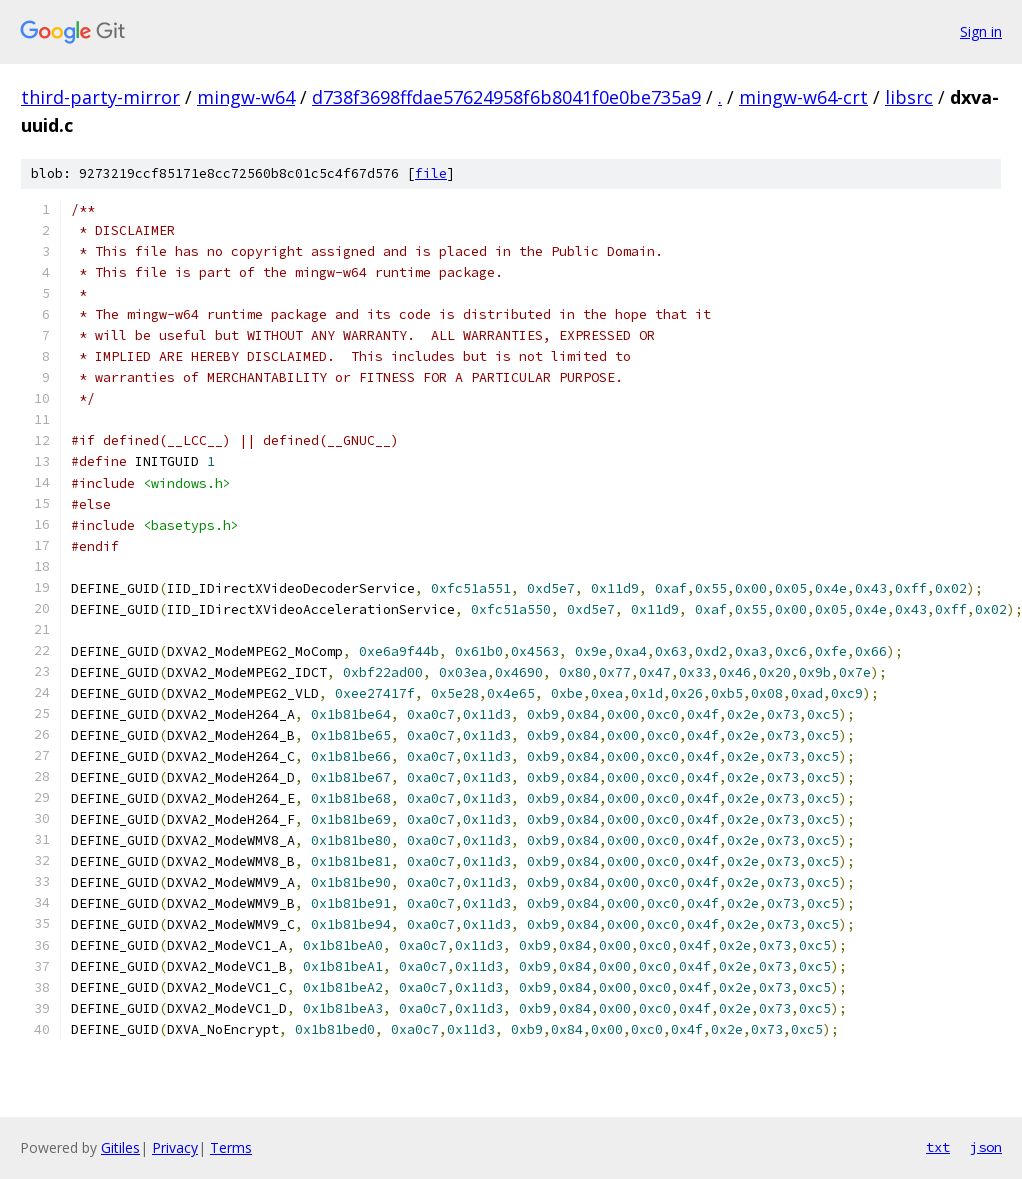 The height and width of the screenshot is (1179, 1022). What do you see at coordinates (246, 97) in the screenshot?
I see `mingw-w64` at bounding box center [246, 97].